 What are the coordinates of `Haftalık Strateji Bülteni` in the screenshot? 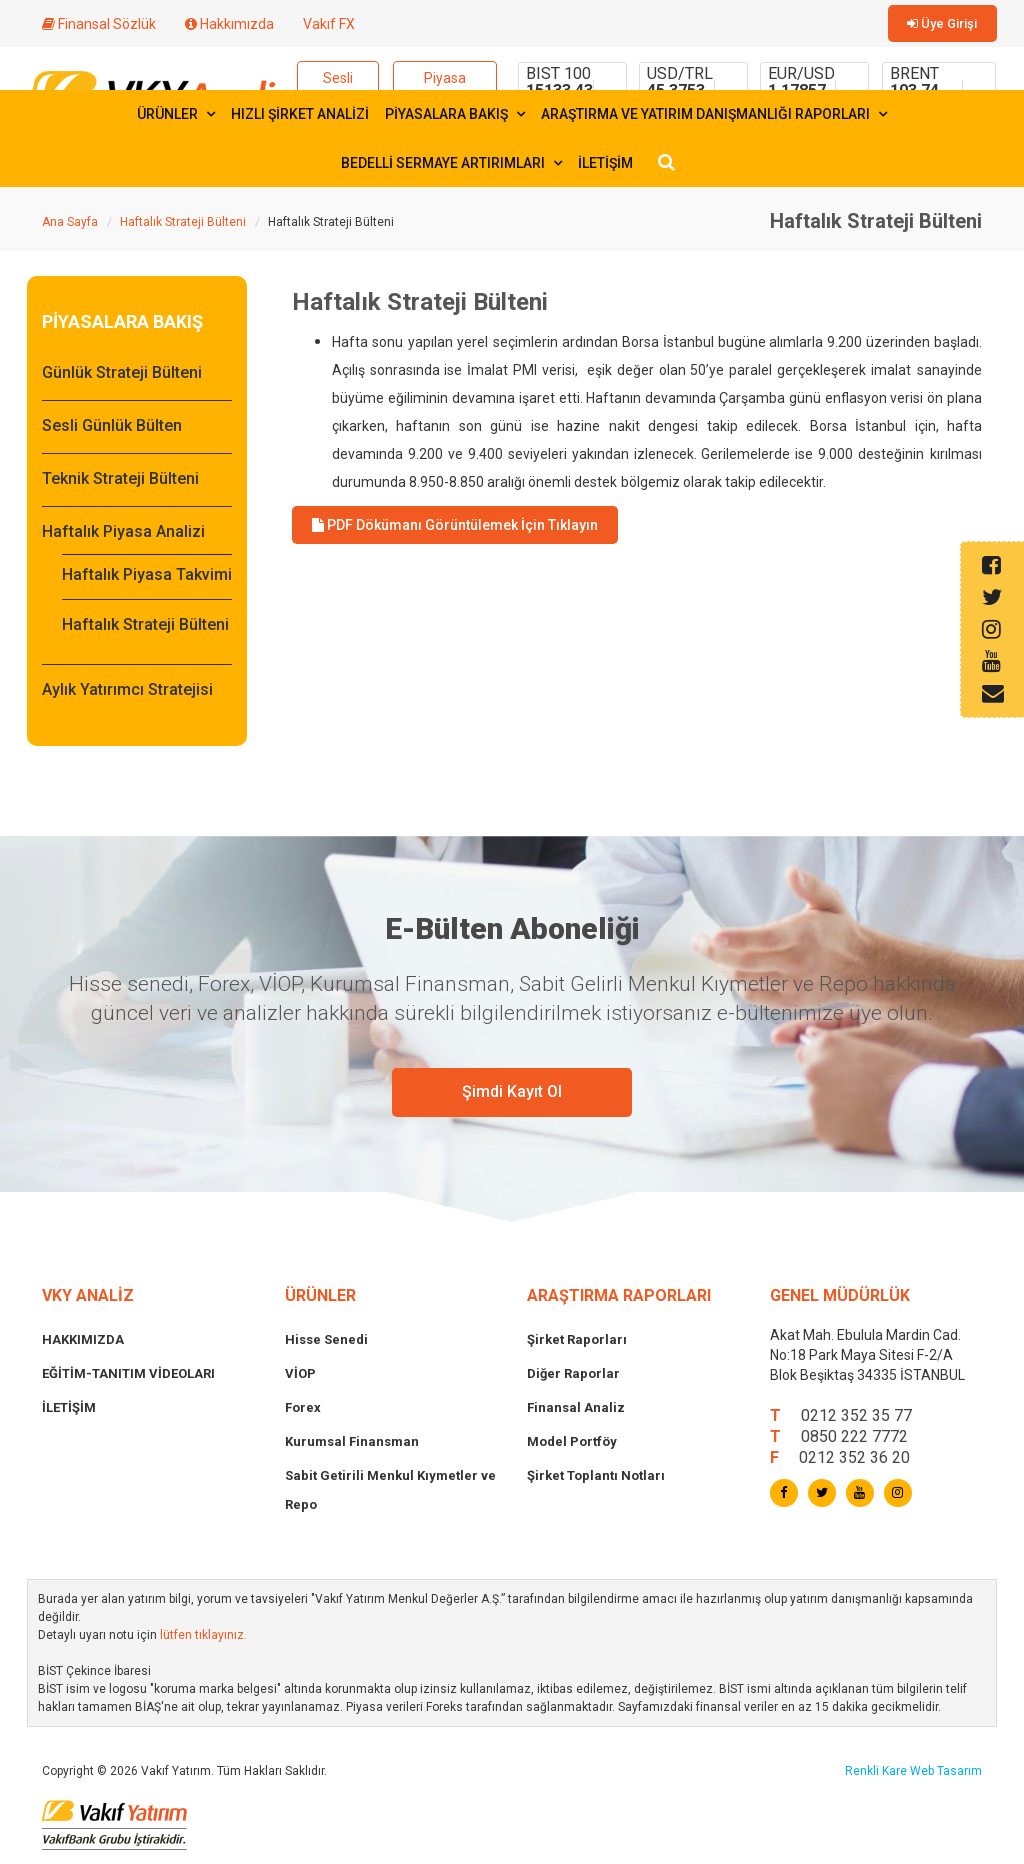 It's located at (183, 226).